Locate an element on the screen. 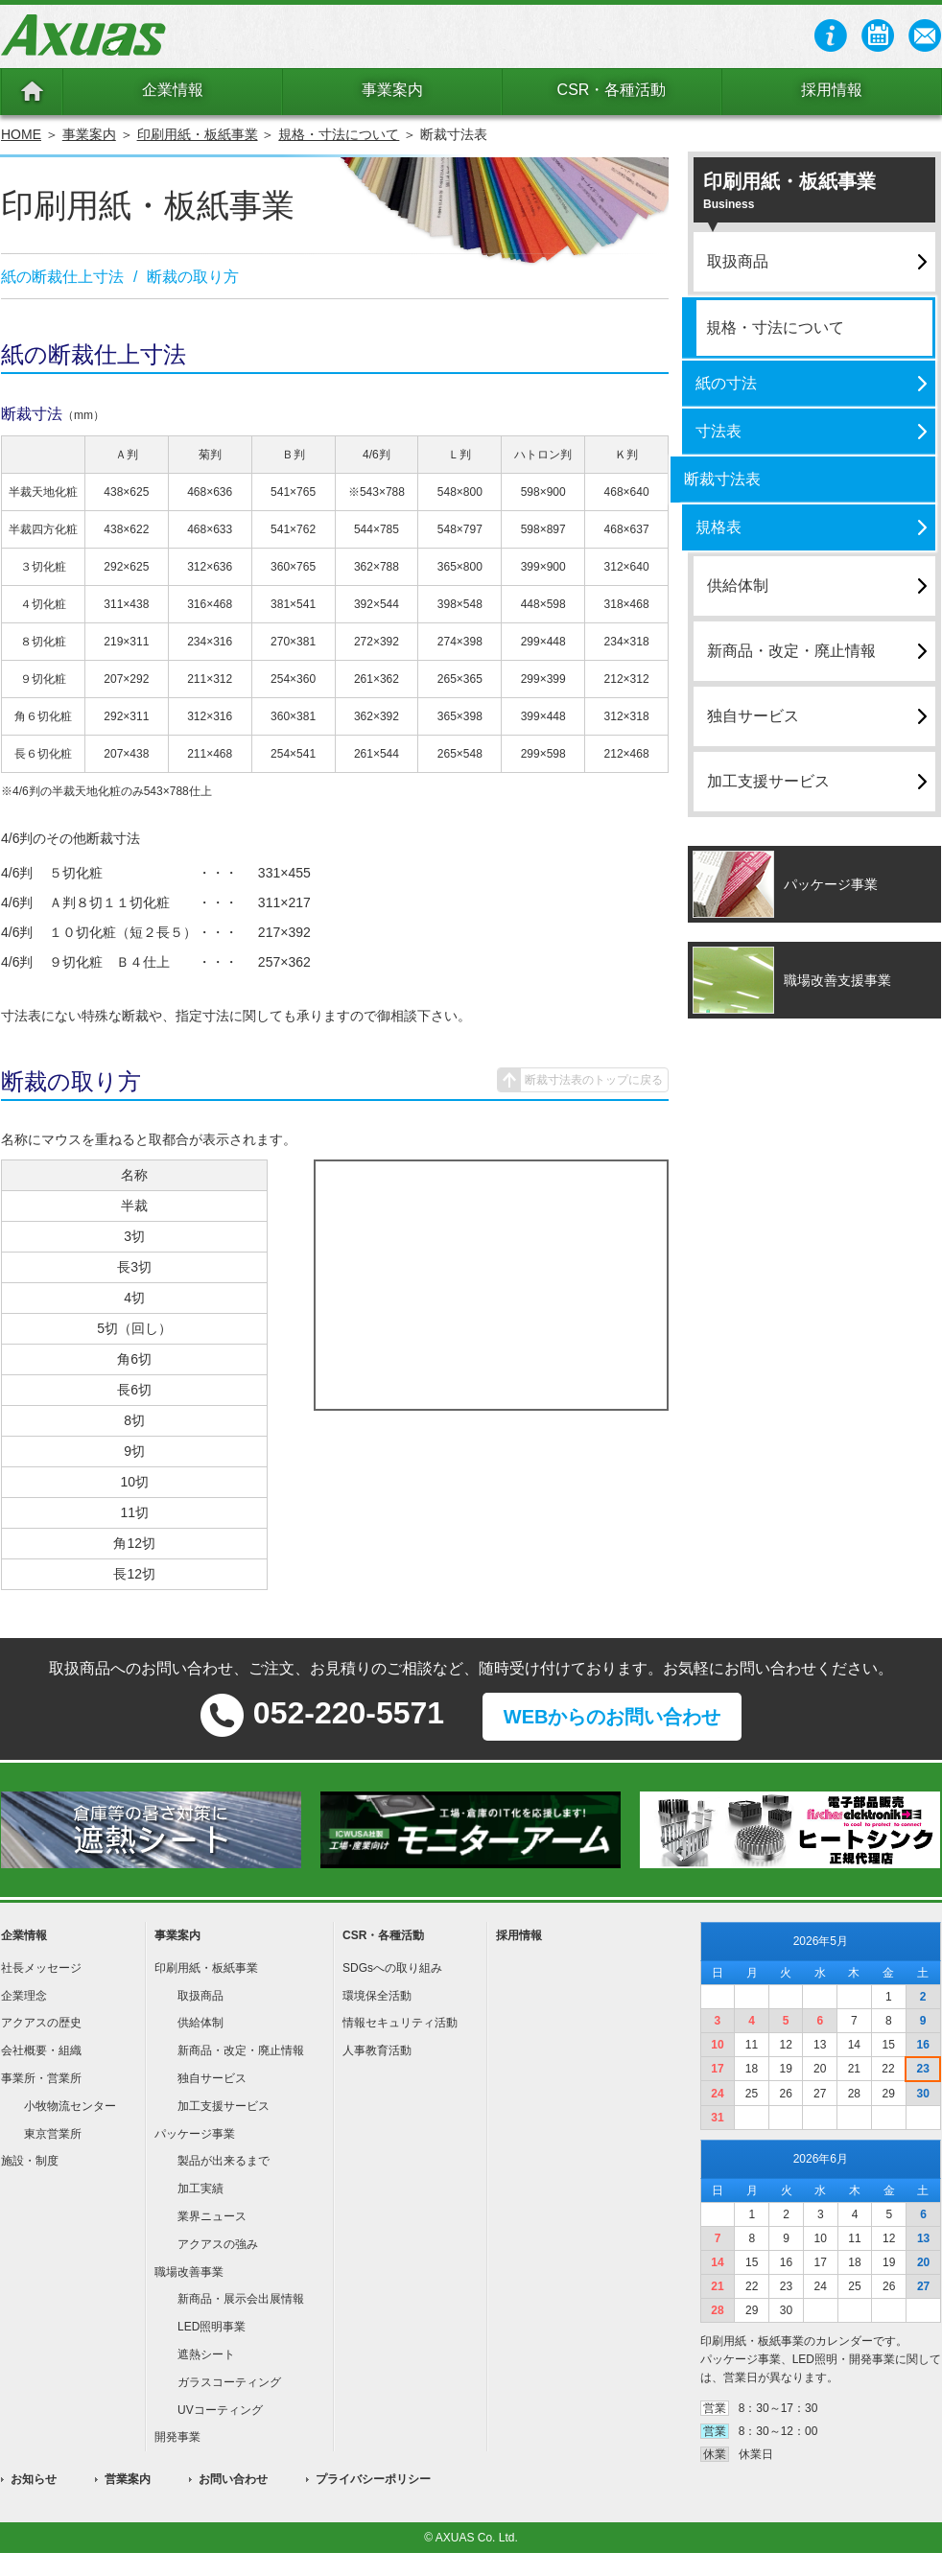  断裁寸法表のトップに戻る is located at coordinates (594, 1080).